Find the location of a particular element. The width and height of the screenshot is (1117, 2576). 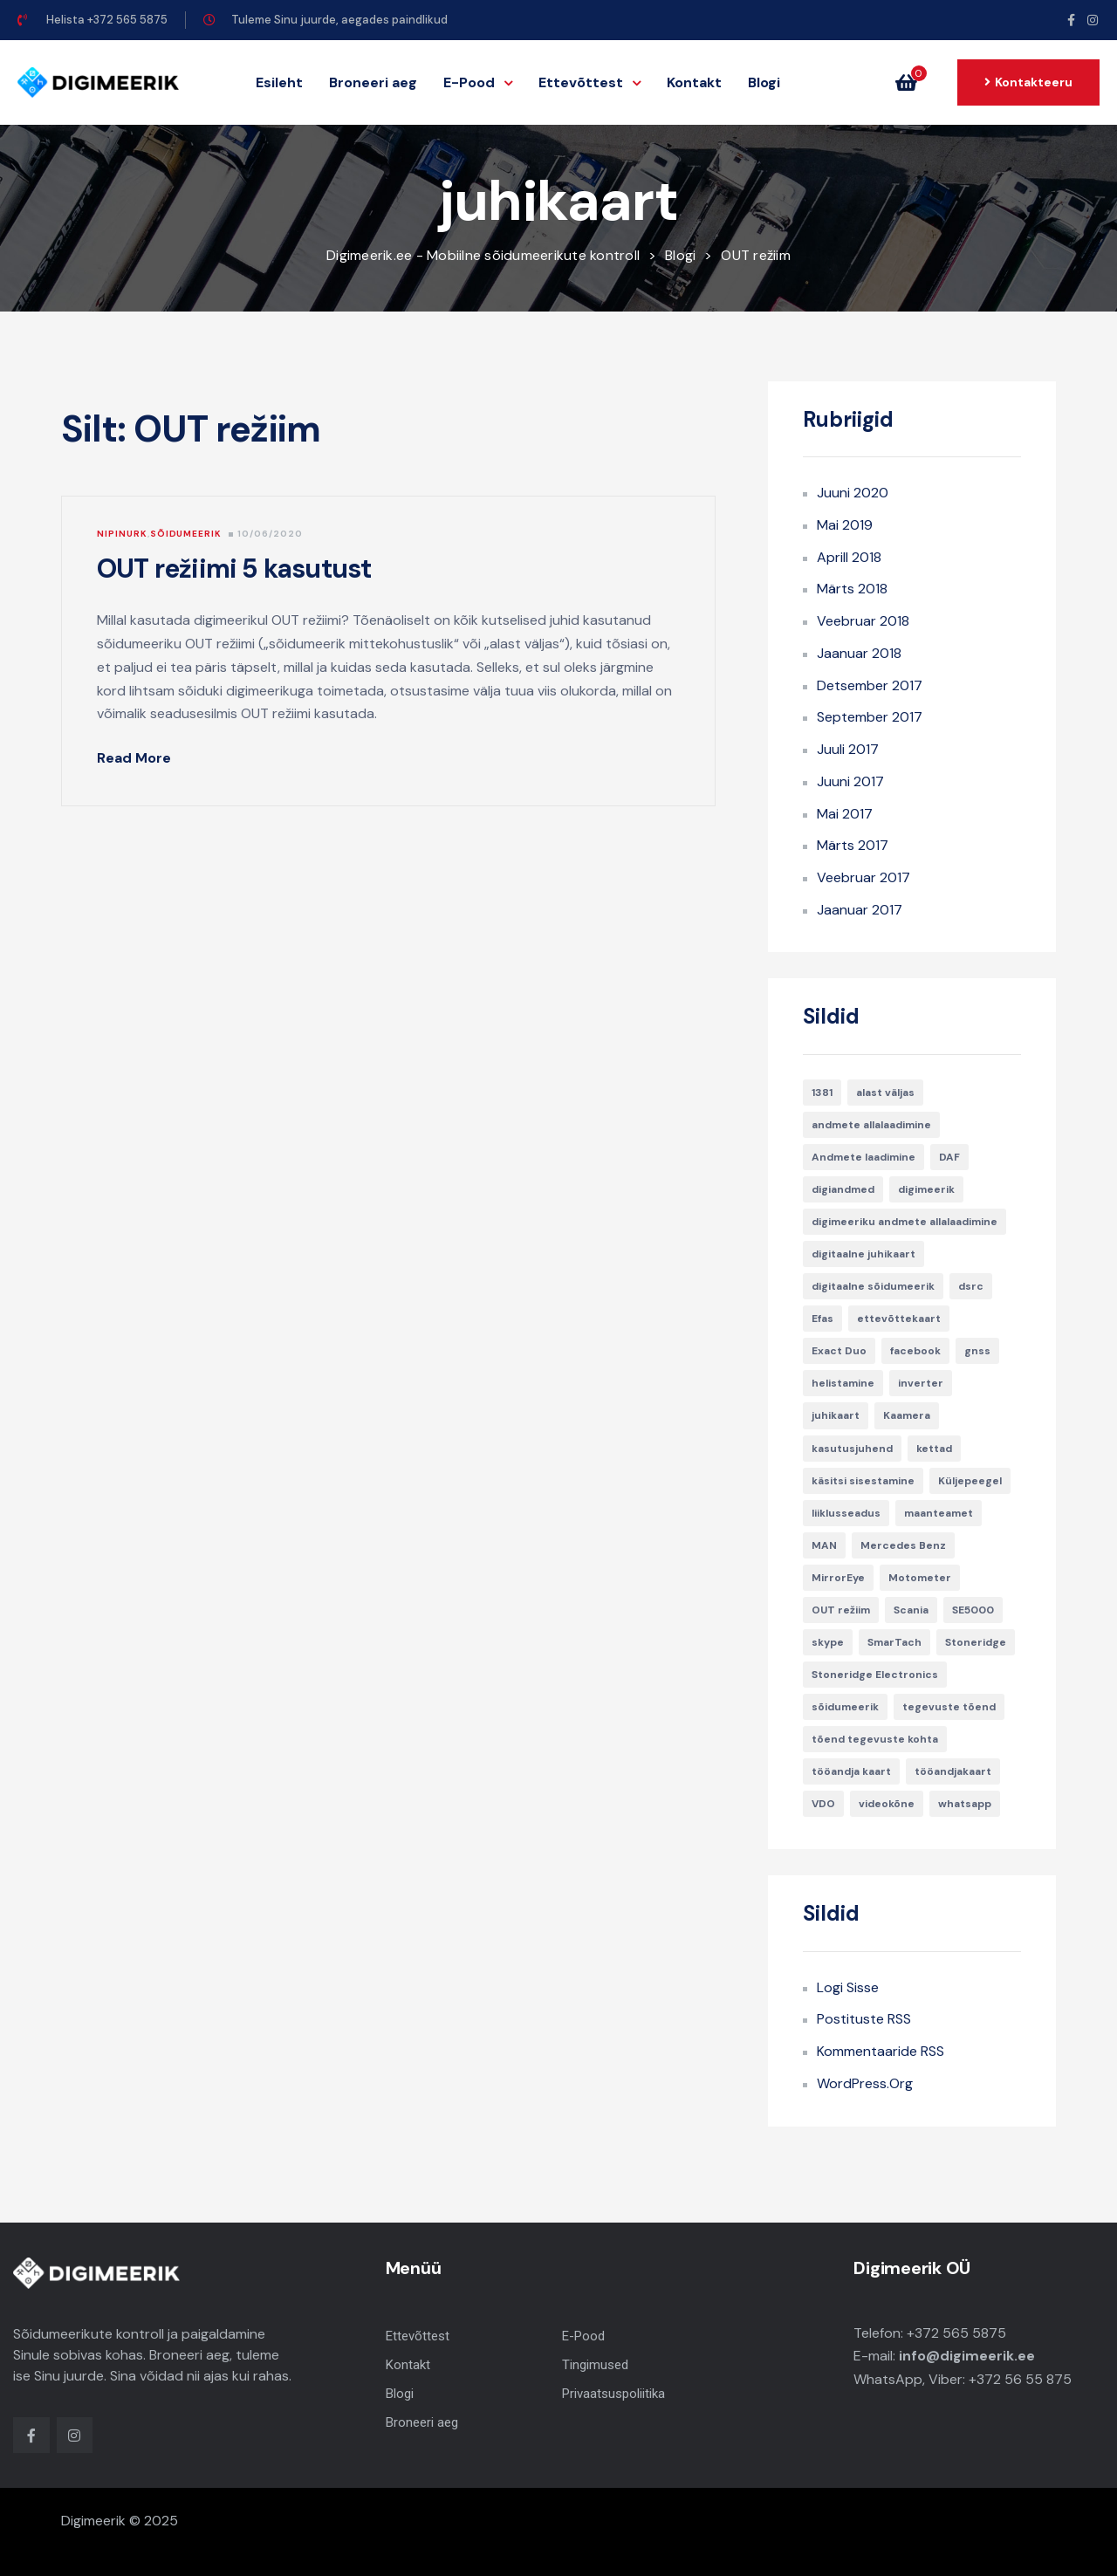

digitaalne sõidumeerik [digitaalne sõidumeerik (1 element)] is located at coordinates (873, 1286).